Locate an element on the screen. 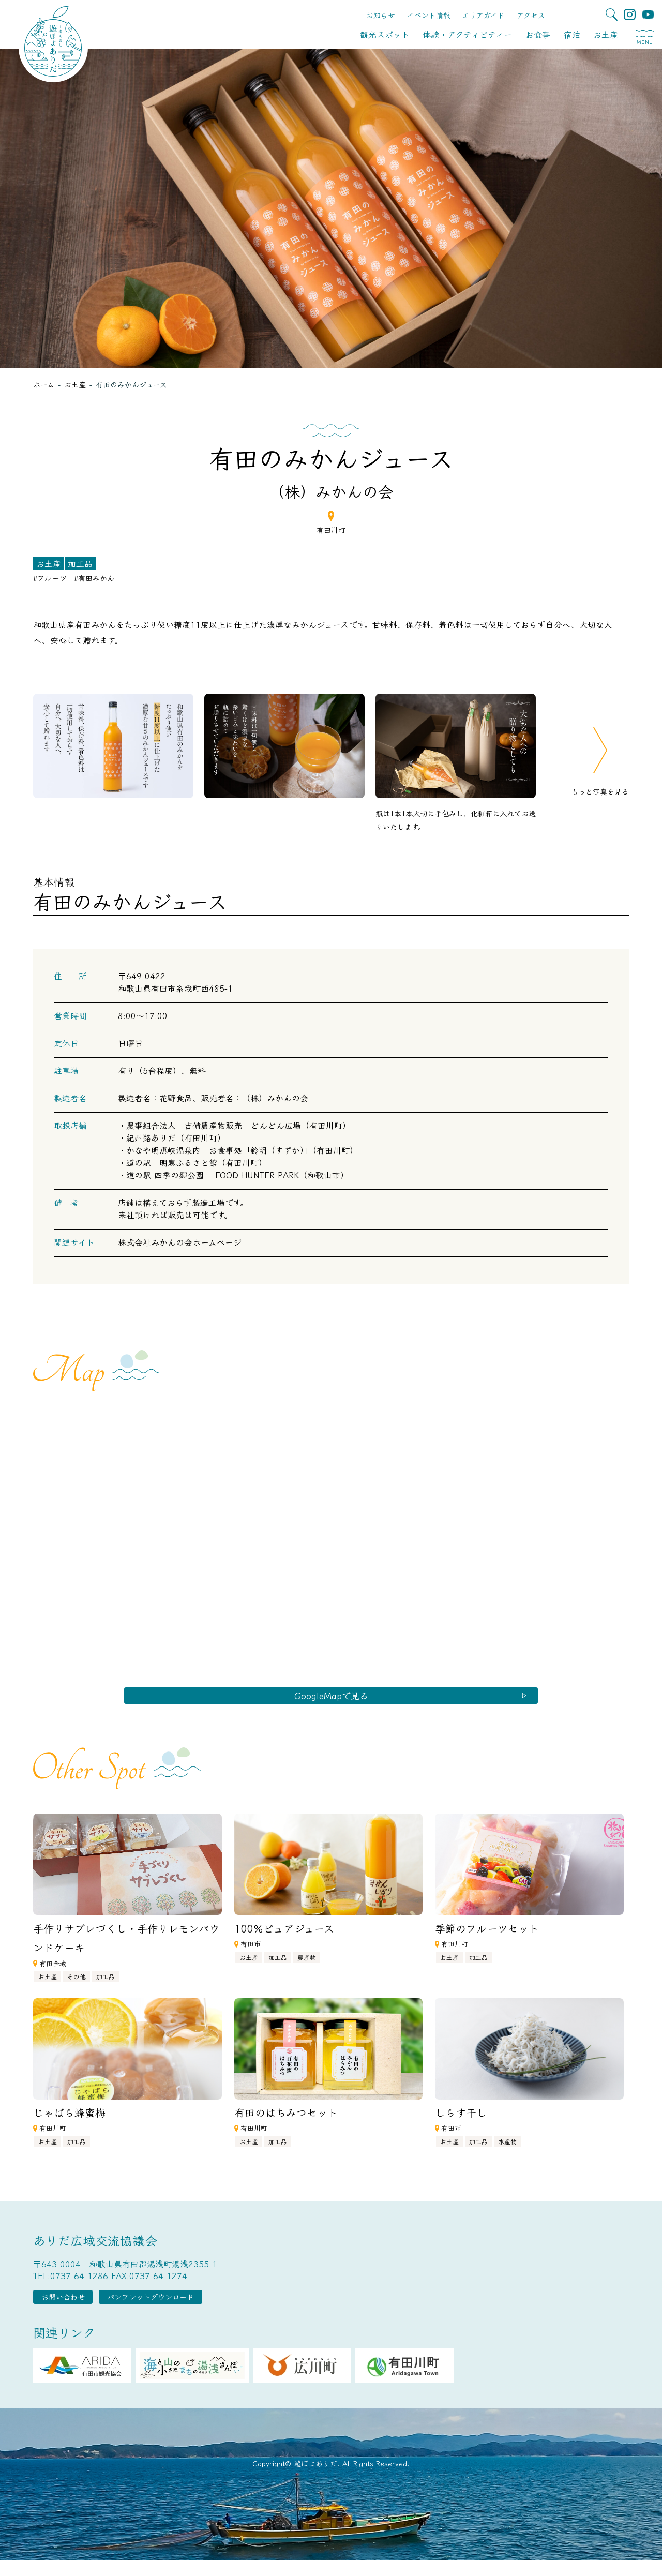 This screenshot has width=662, height=2576. かなや明恵峡温泉内 お食事処「鈴明（すずか）」（有田川町） is located at coordinates (242, 1150).